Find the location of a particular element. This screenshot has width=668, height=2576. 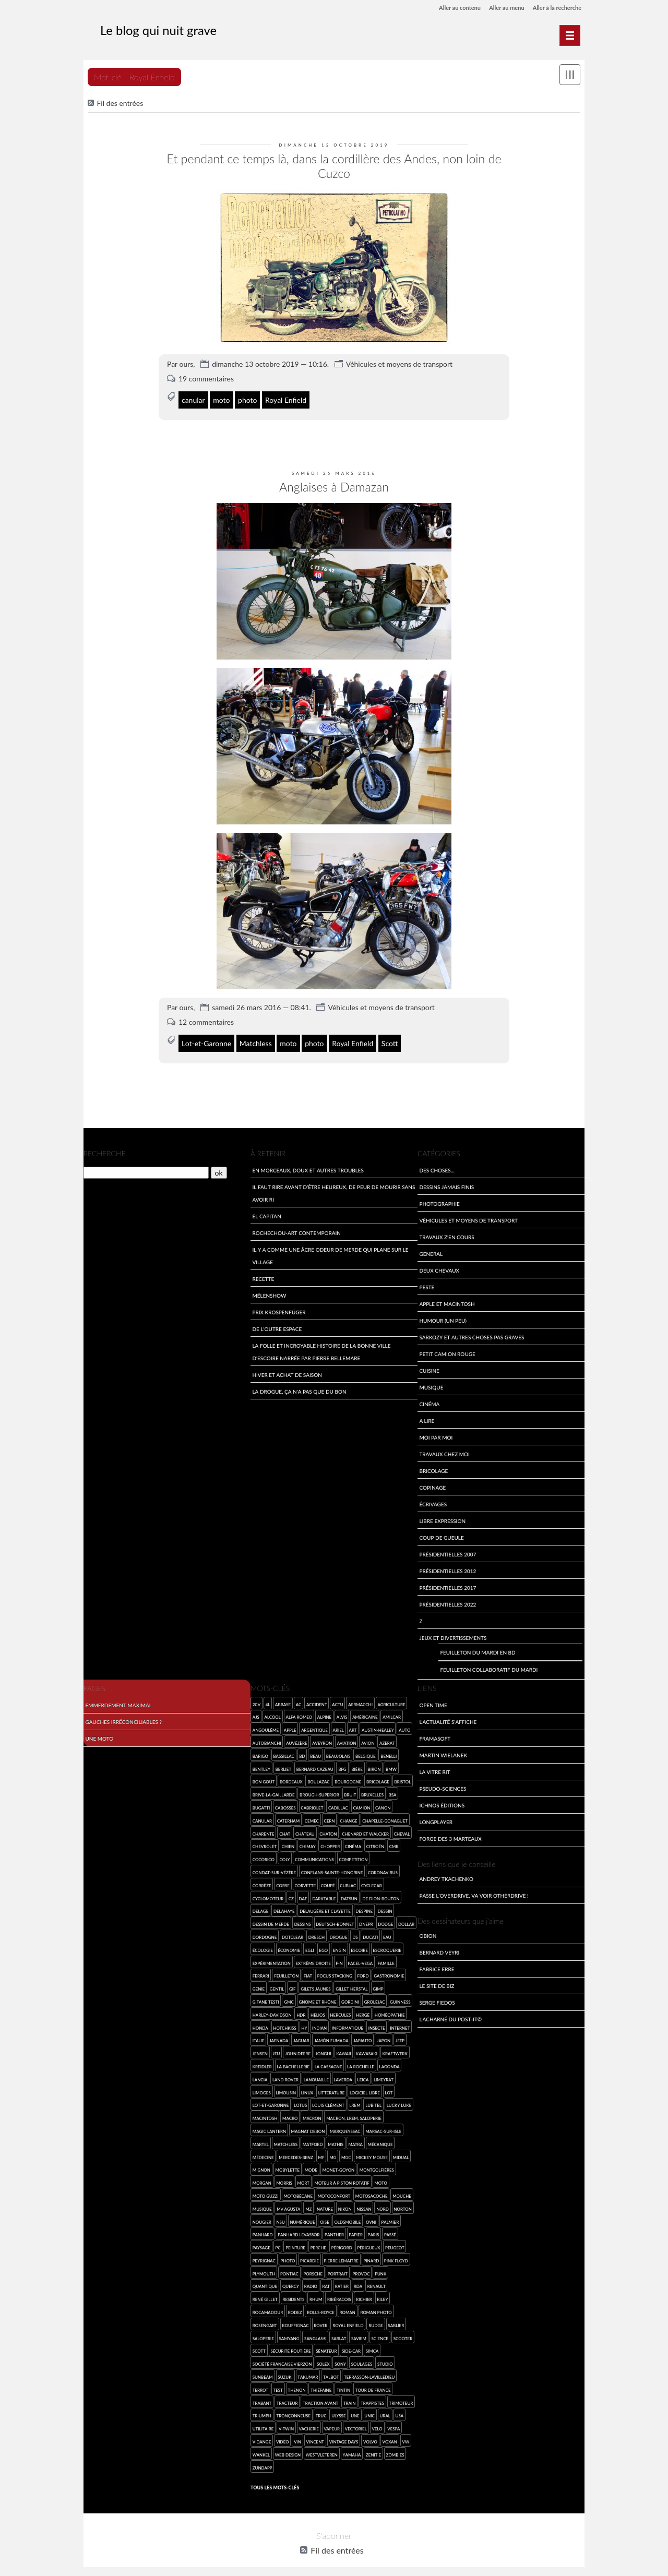

Corrèze is located at coordinates (262, 1868).